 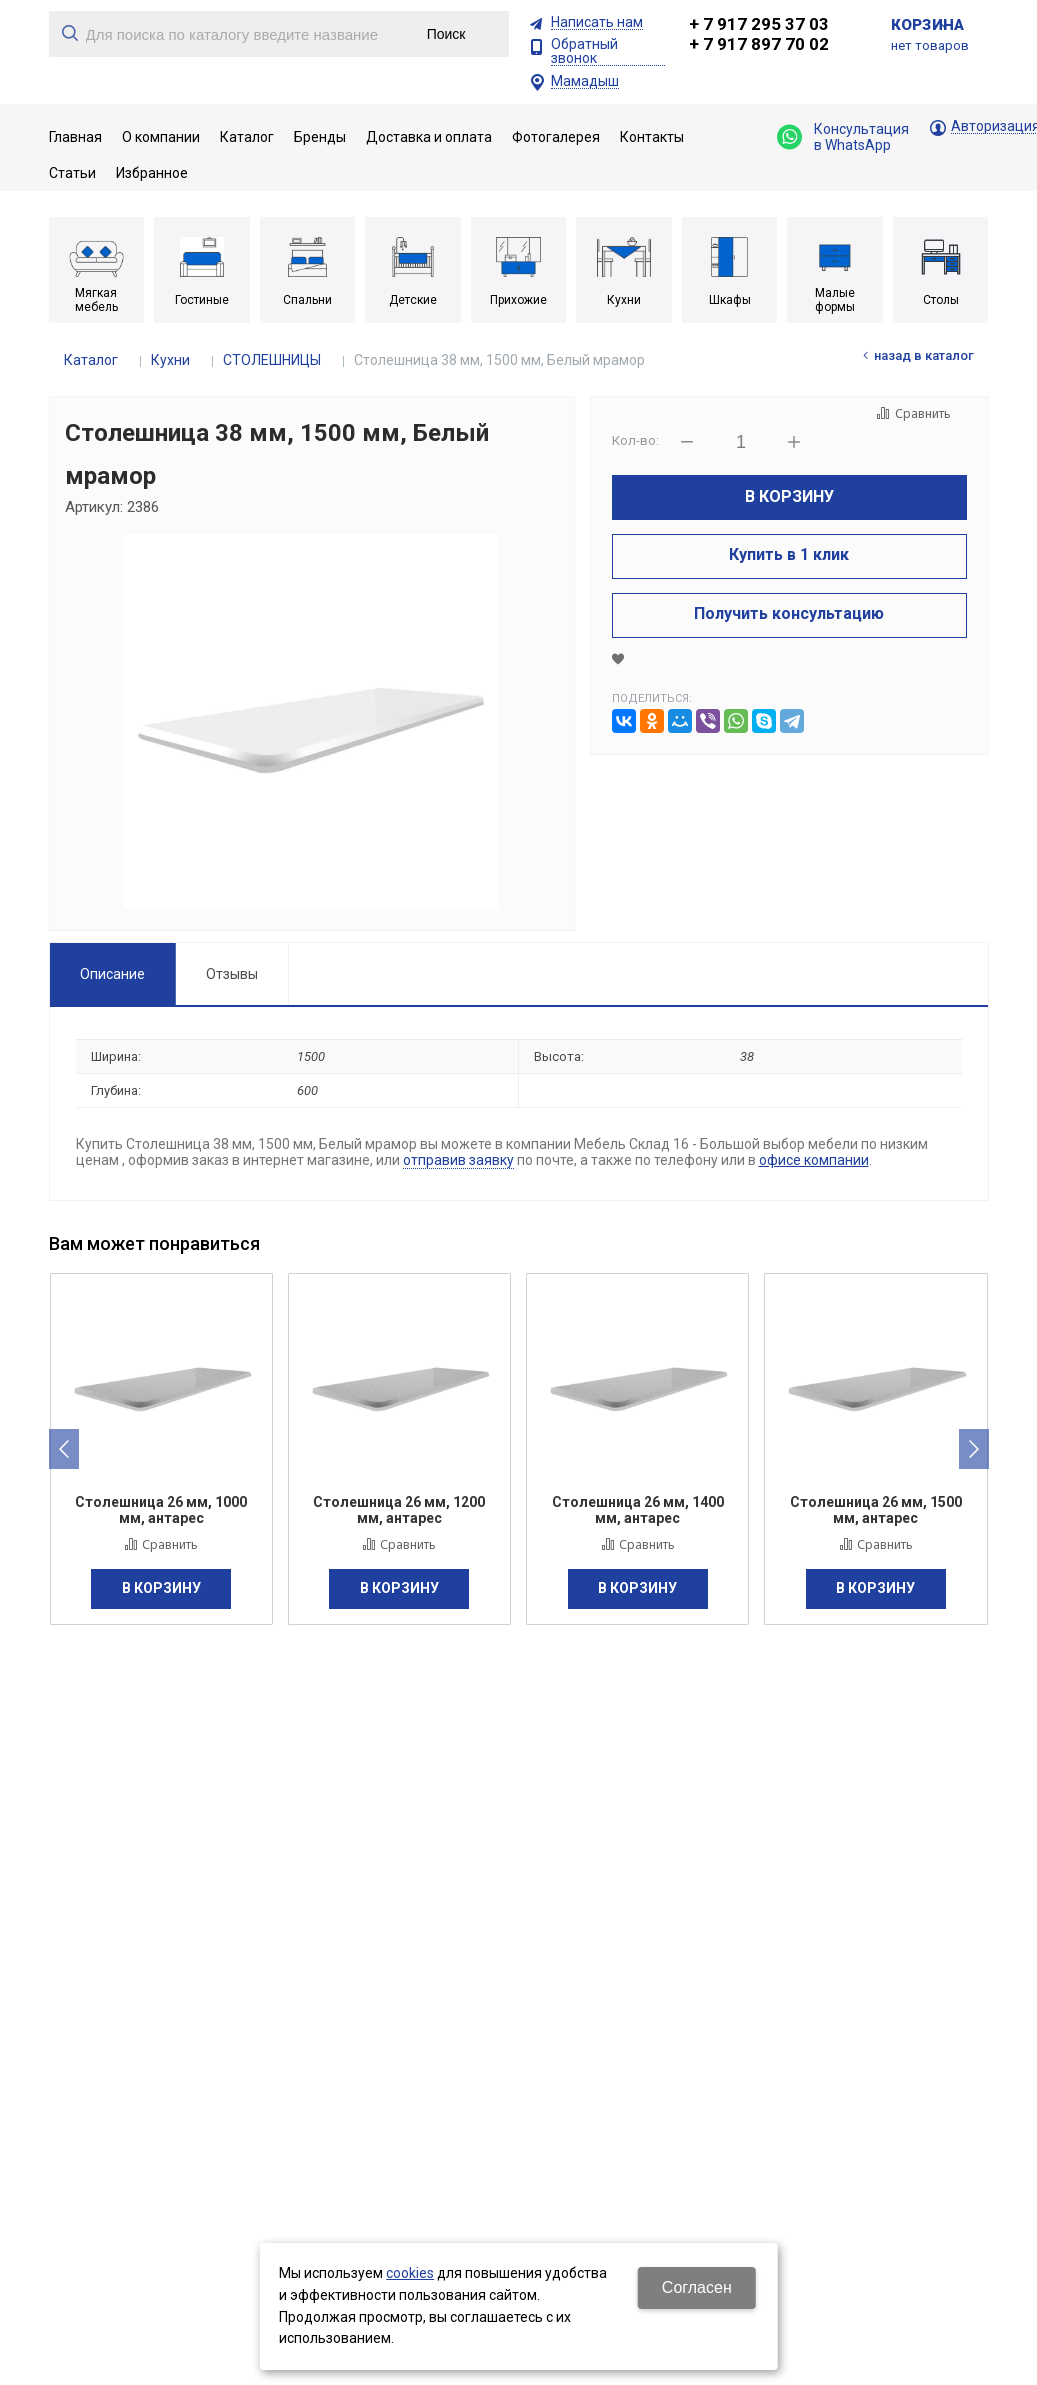 I want to click on Мамадыш, so click(x=585, y=81).